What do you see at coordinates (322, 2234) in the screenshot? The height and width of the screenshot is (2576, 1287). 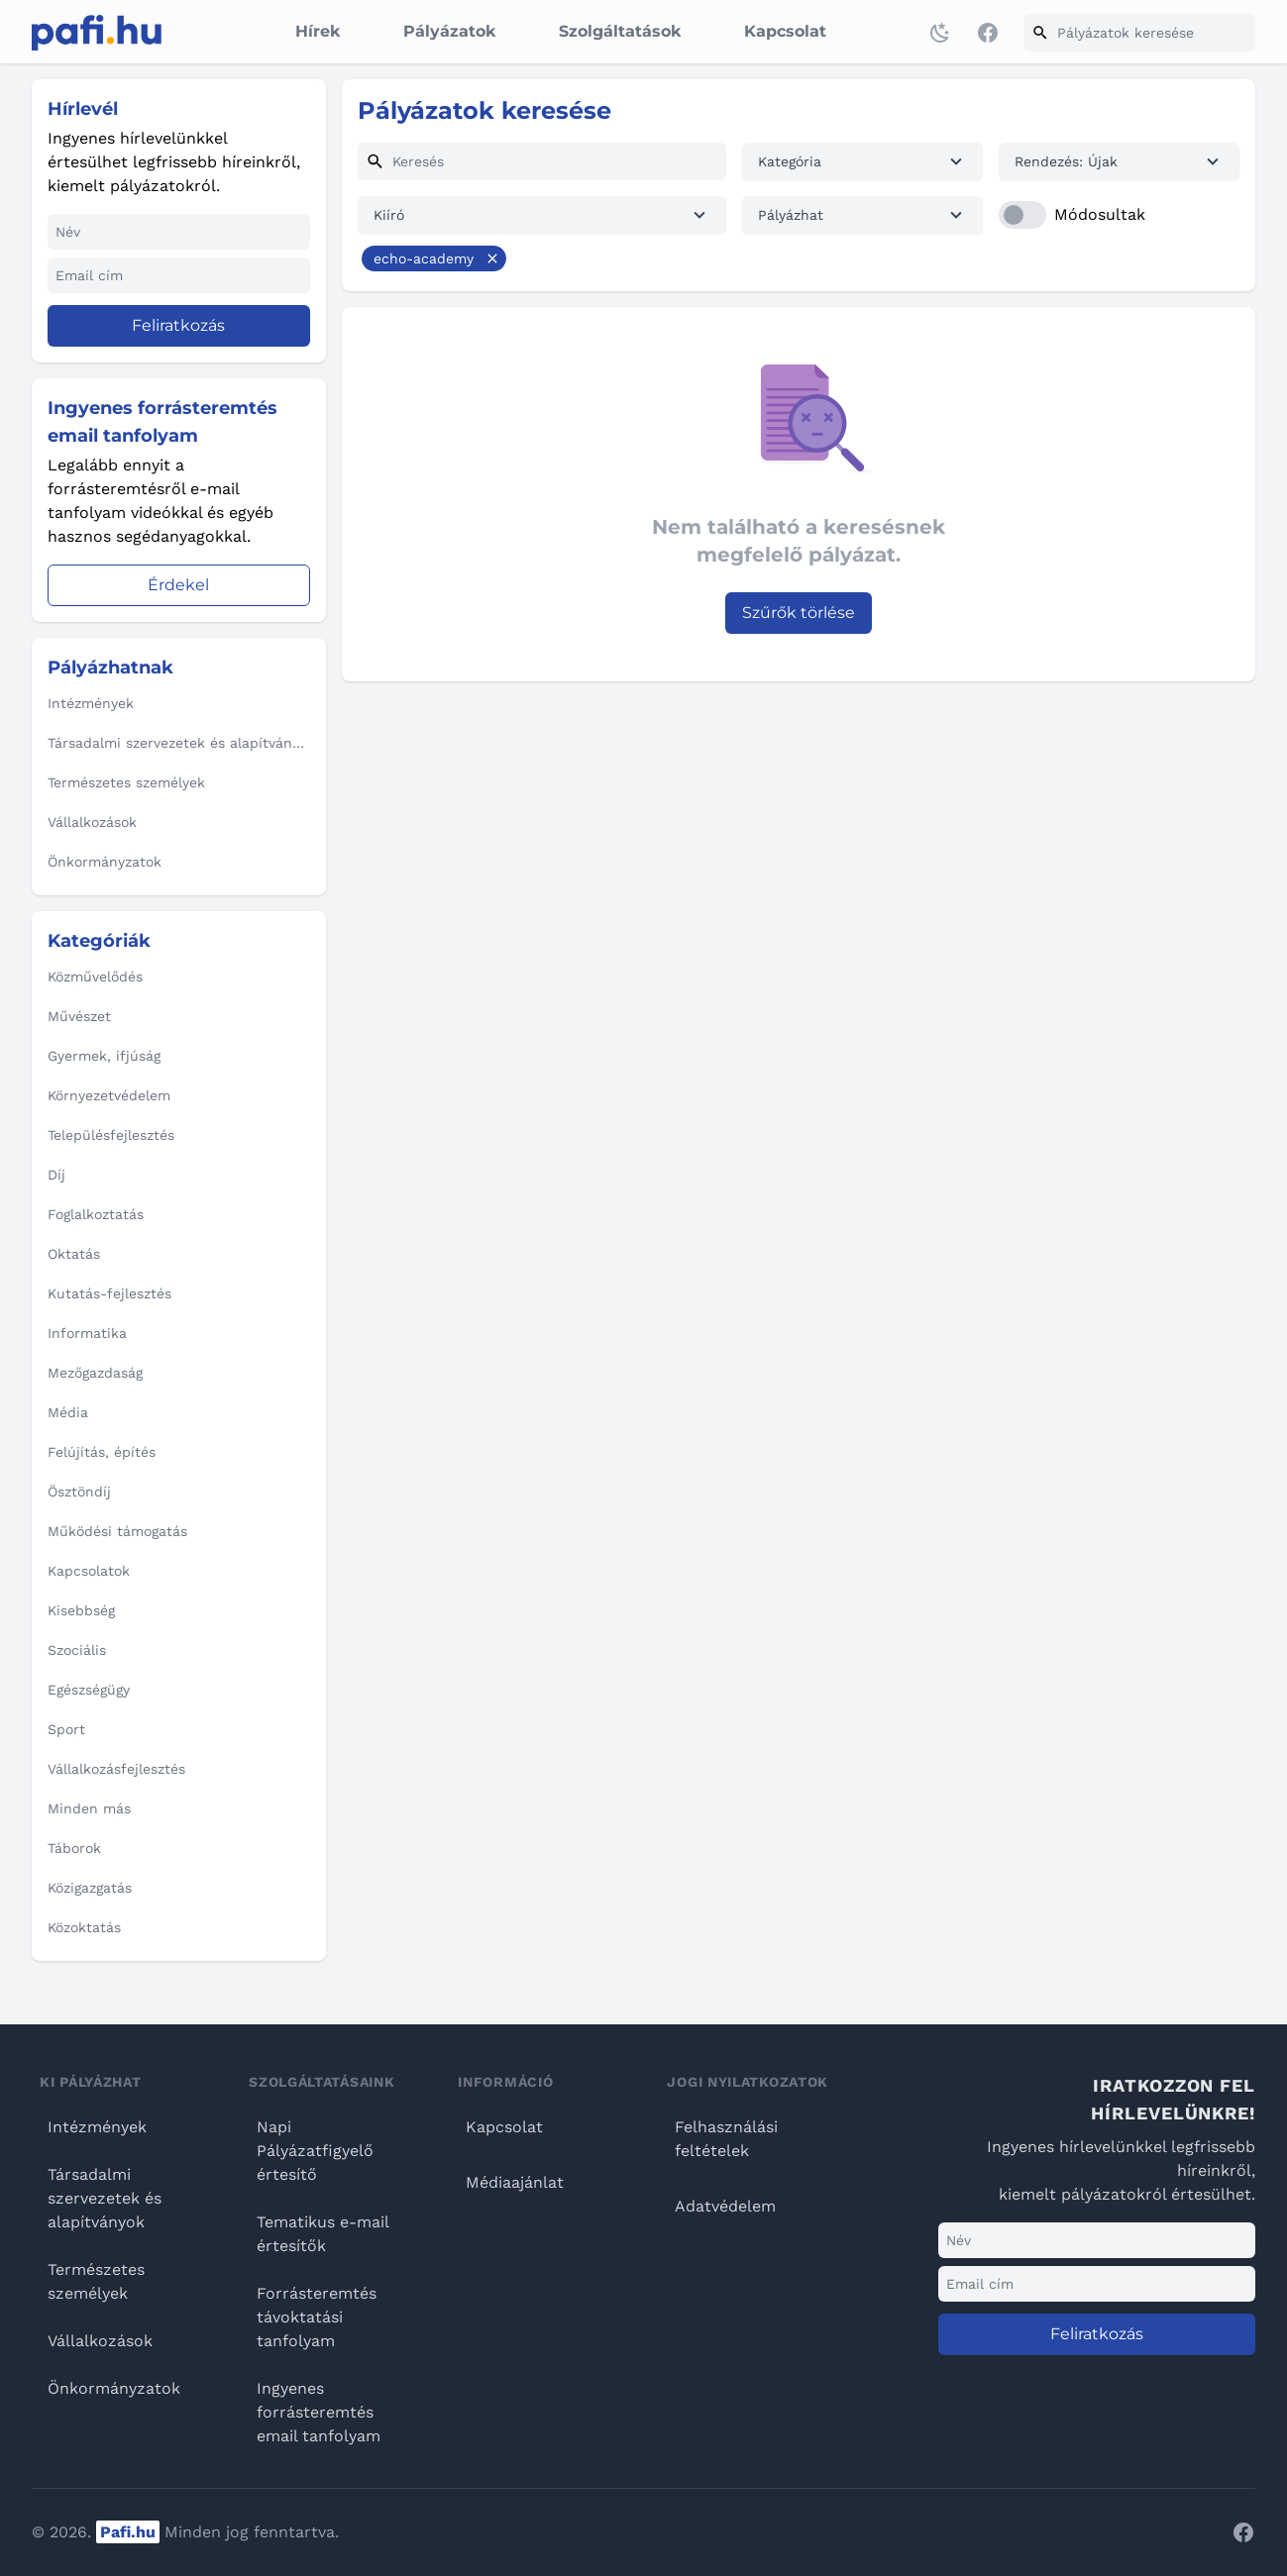 I see `Tematikus e-mail értesítők` at bounding box center [322, 2234].